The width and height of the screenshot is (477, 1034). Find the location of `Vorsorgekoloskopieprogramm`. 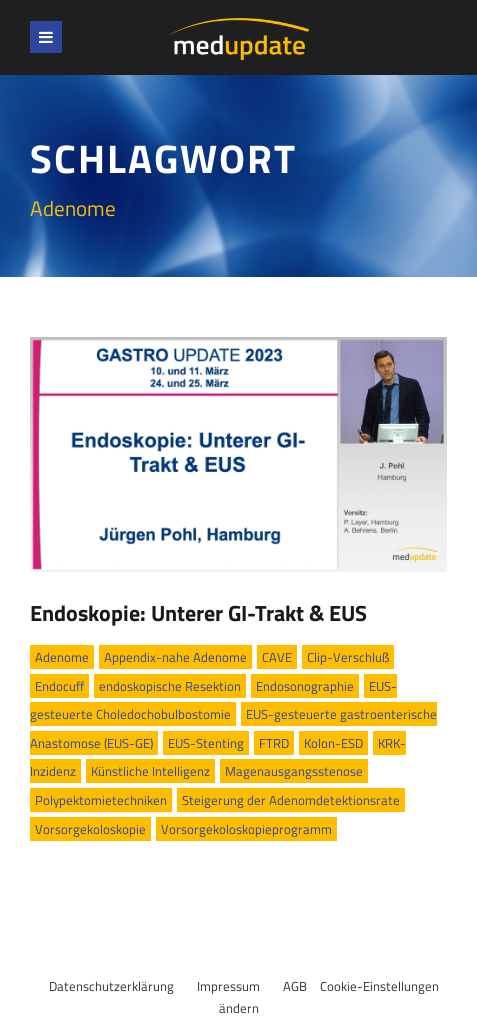

Vorsorgekoloskopieprogramm is located at coordinates (246, 829).